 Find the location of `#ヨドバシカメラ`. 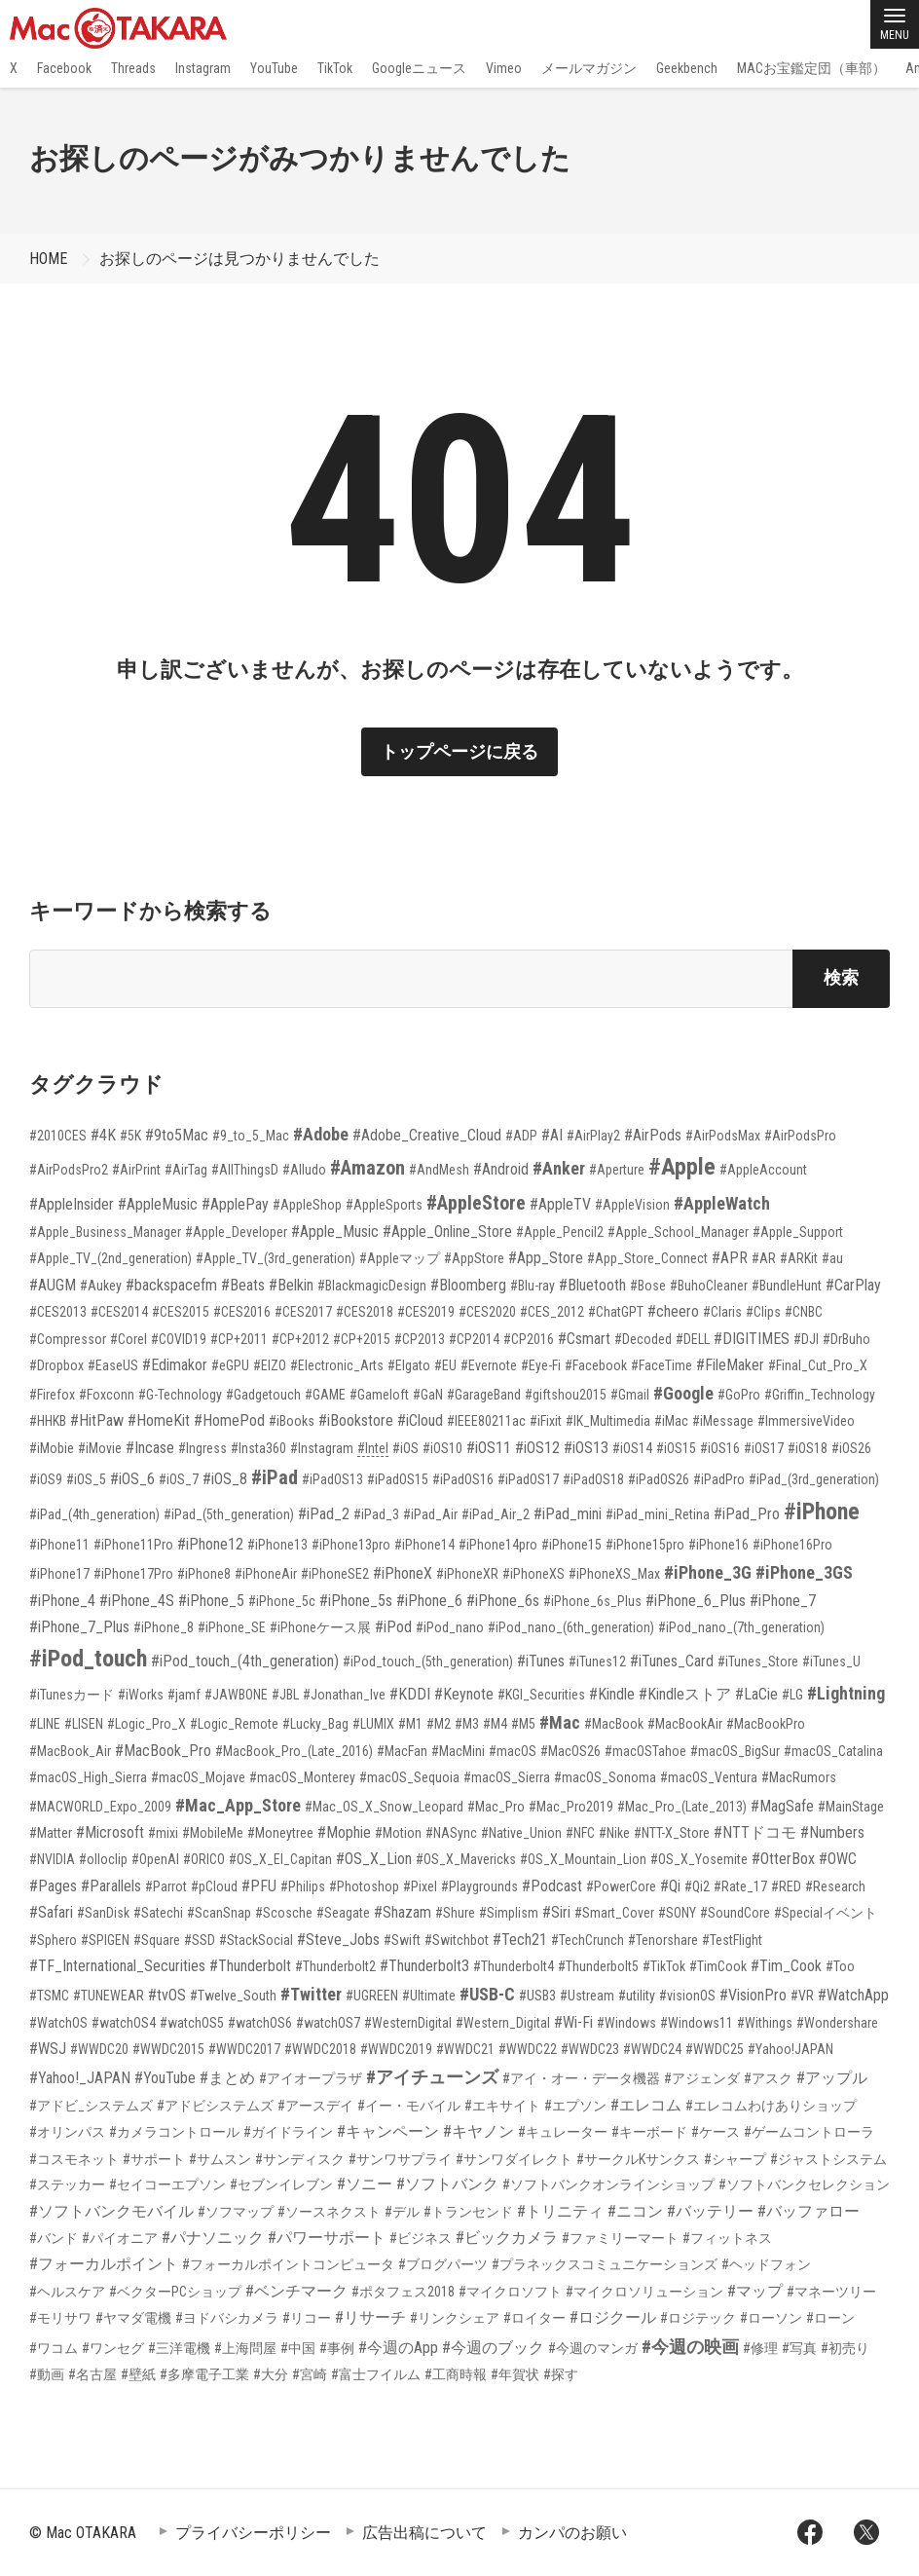

#ヨドバシカメラ is located at coordinates (226, 2318).